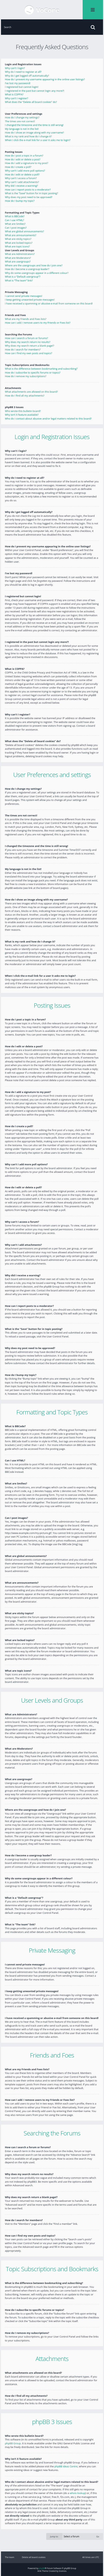 This screenshot has width=104, height=2576. I want to click on When I click the e-mail link for a user it asks me to login?, so click(37, 140).